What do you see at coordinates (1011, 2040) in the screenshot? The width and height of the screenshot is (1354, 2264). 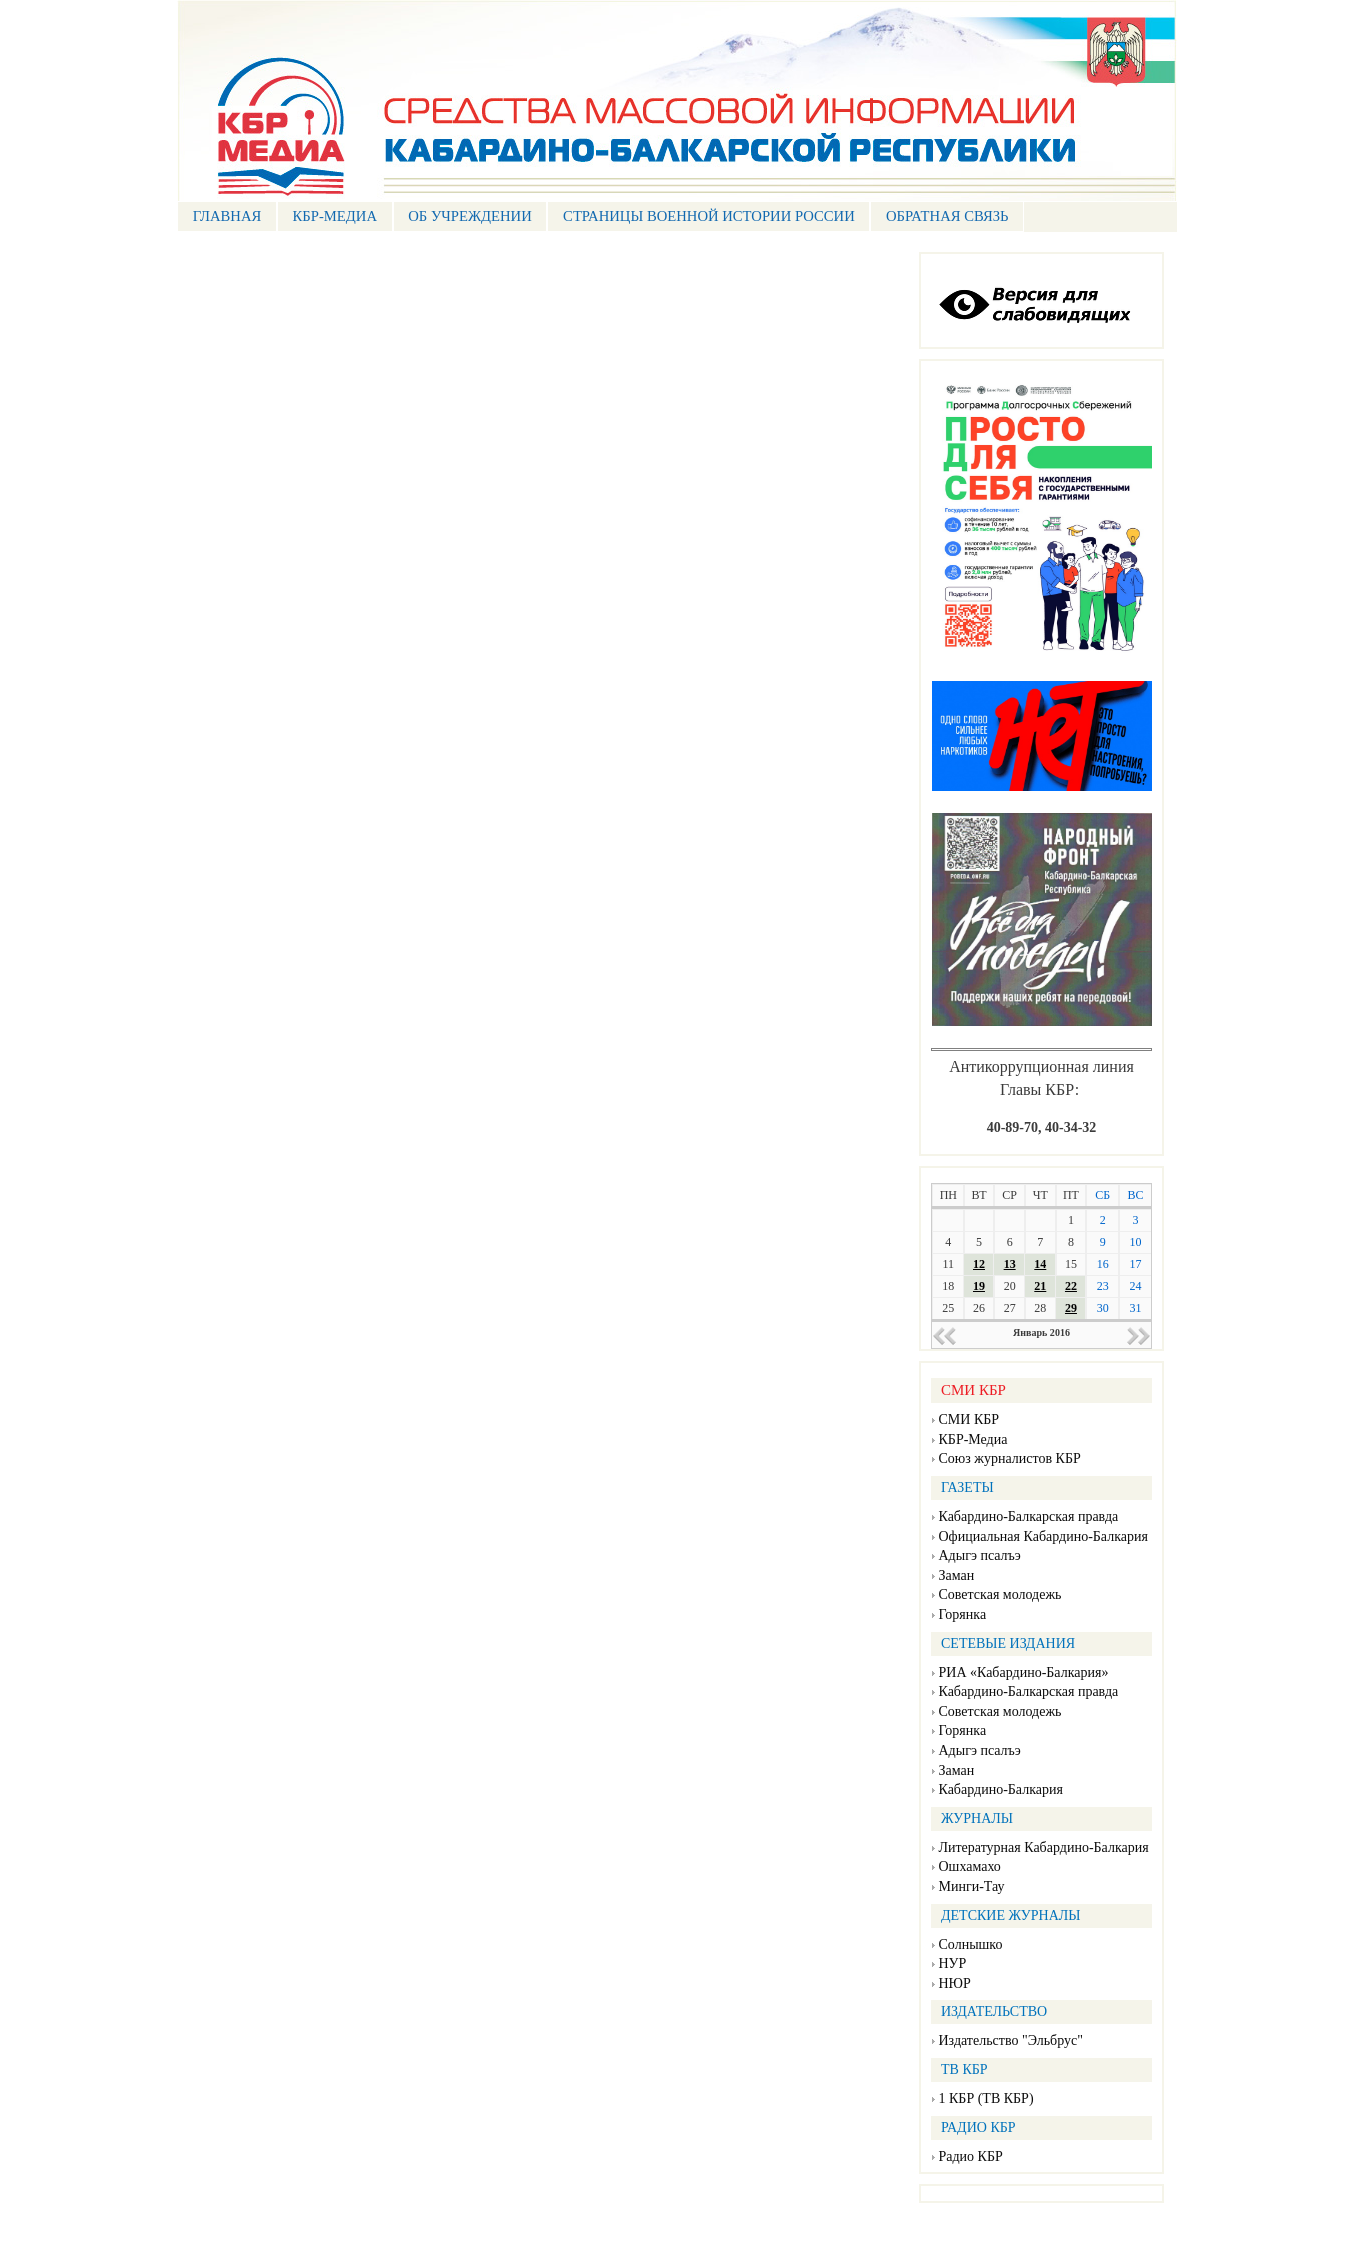 I see `Издательство "Эльбрус"` at bounding box center [1011, 2040].